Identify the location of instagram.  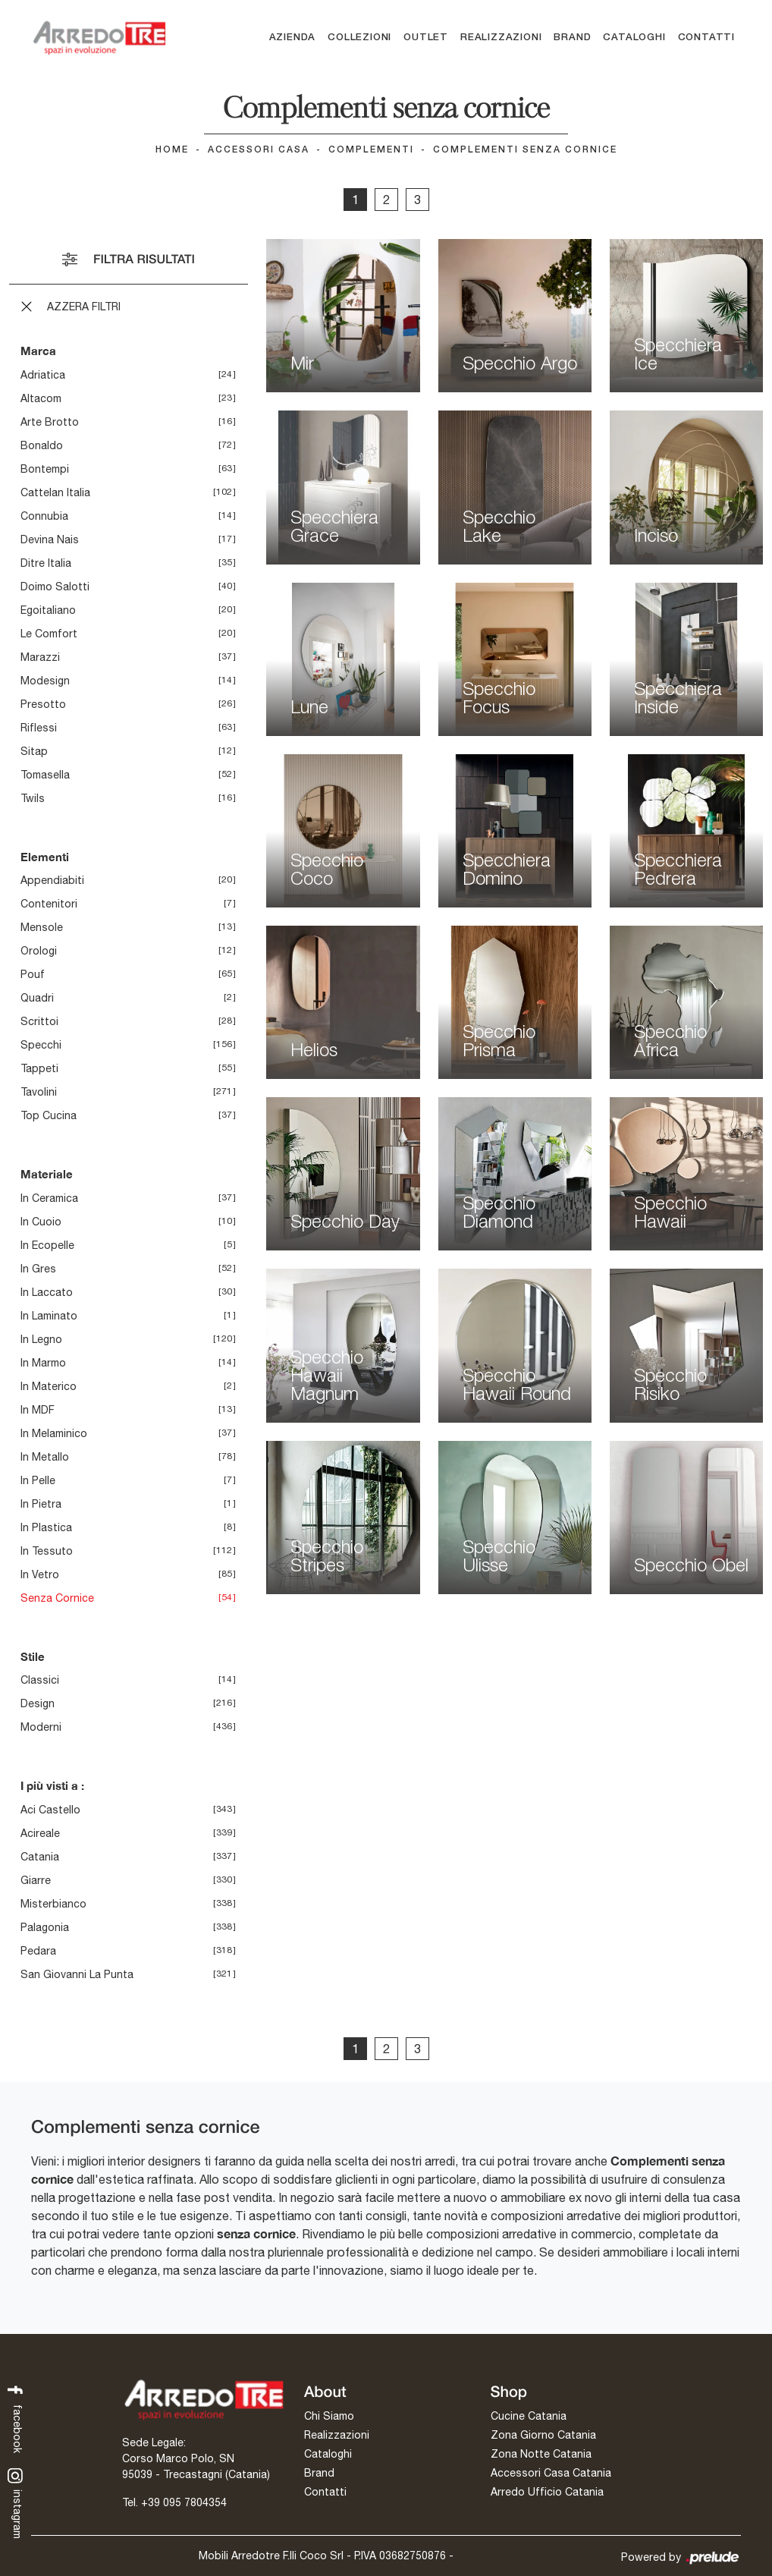
(16, 2504).